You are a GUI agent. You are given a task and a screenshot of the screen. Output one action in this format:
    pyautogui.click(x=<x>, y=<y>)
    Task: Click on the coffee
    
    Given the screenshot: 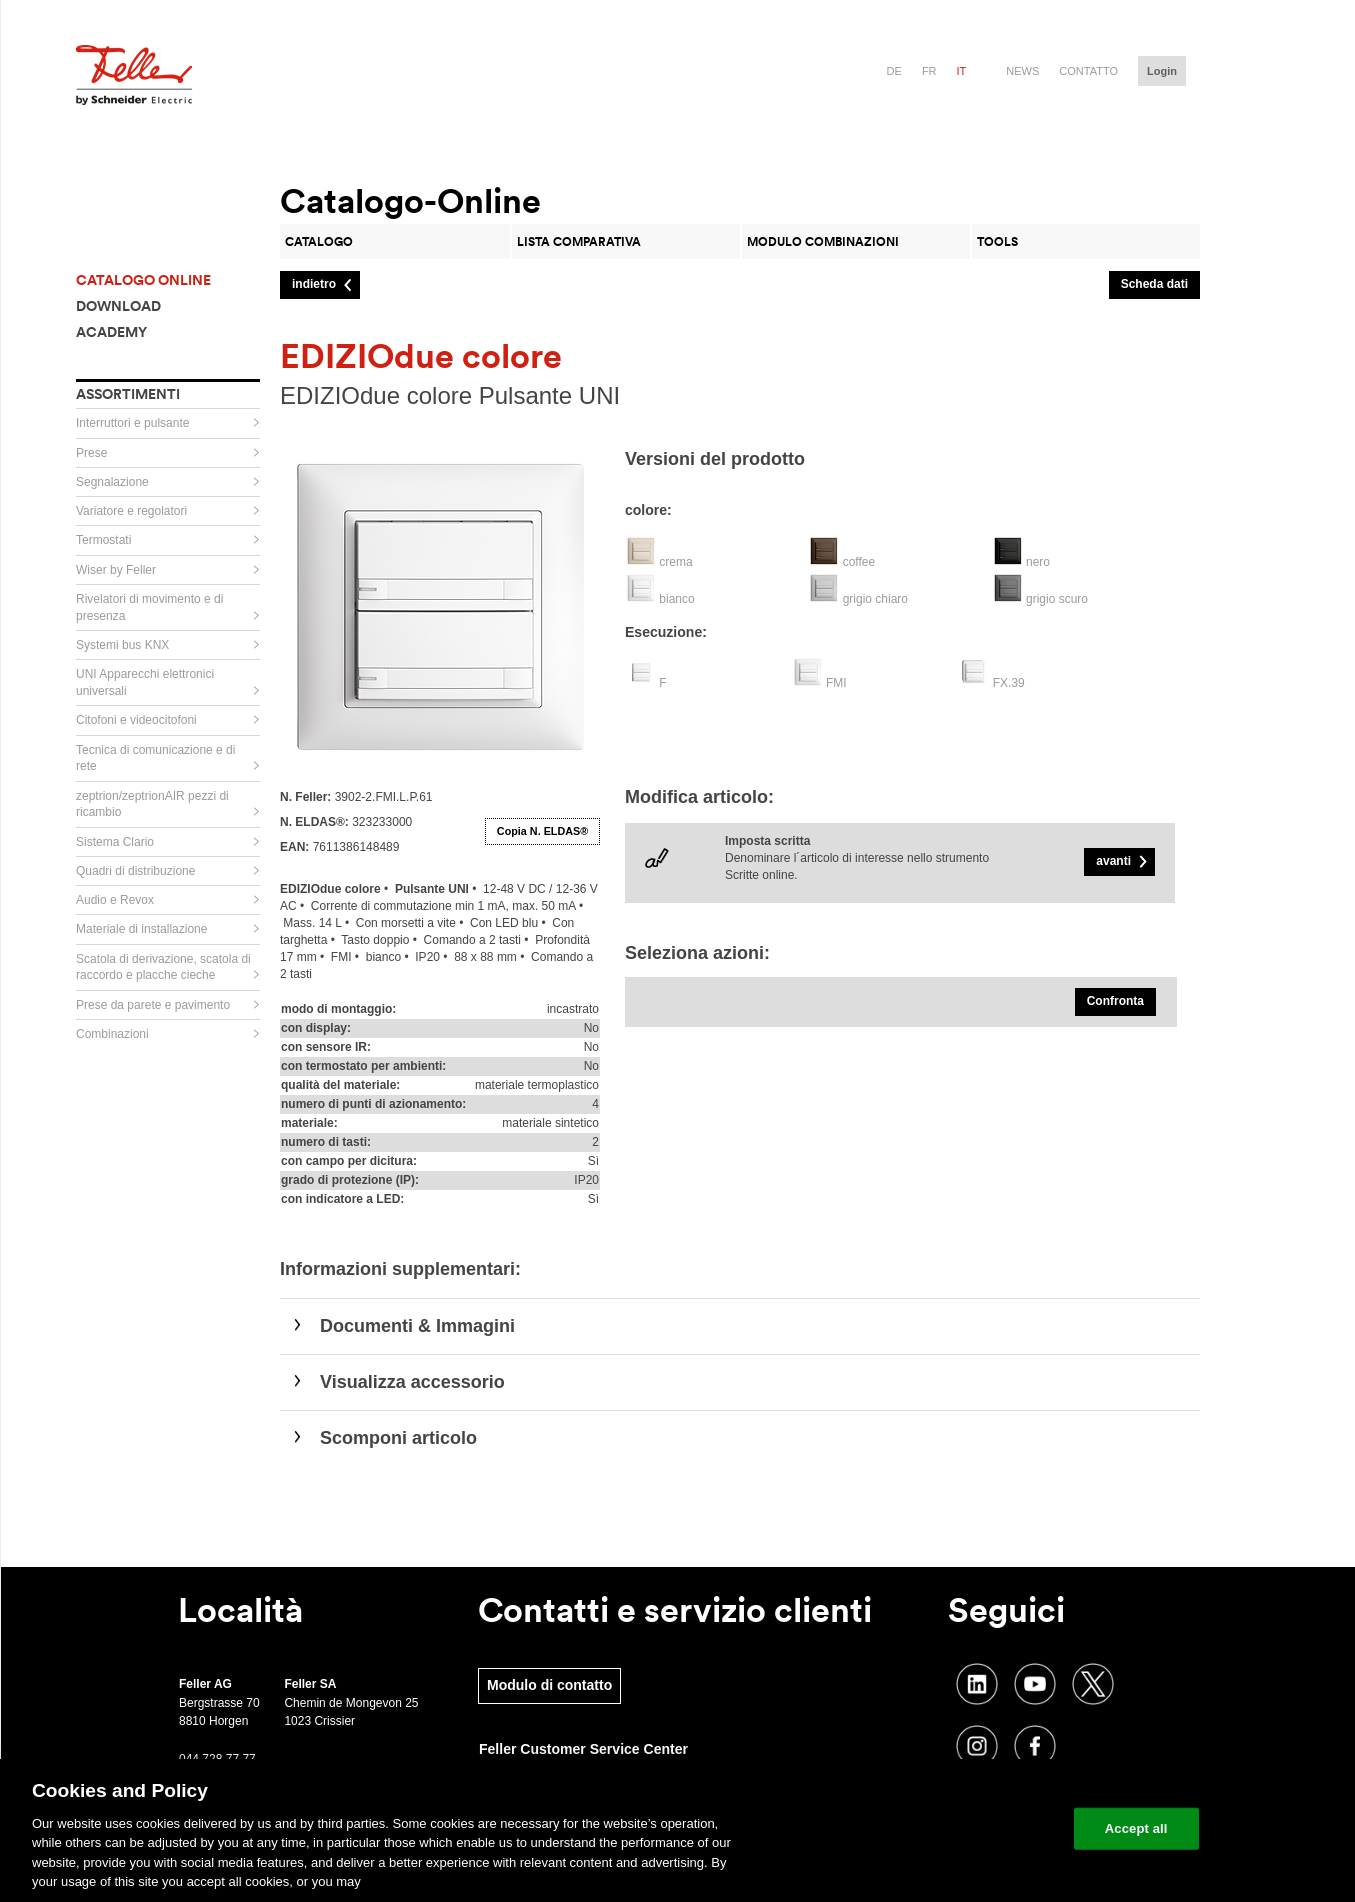 What is the action you would take?
    pyautogui.click(x=859, y=562)
    